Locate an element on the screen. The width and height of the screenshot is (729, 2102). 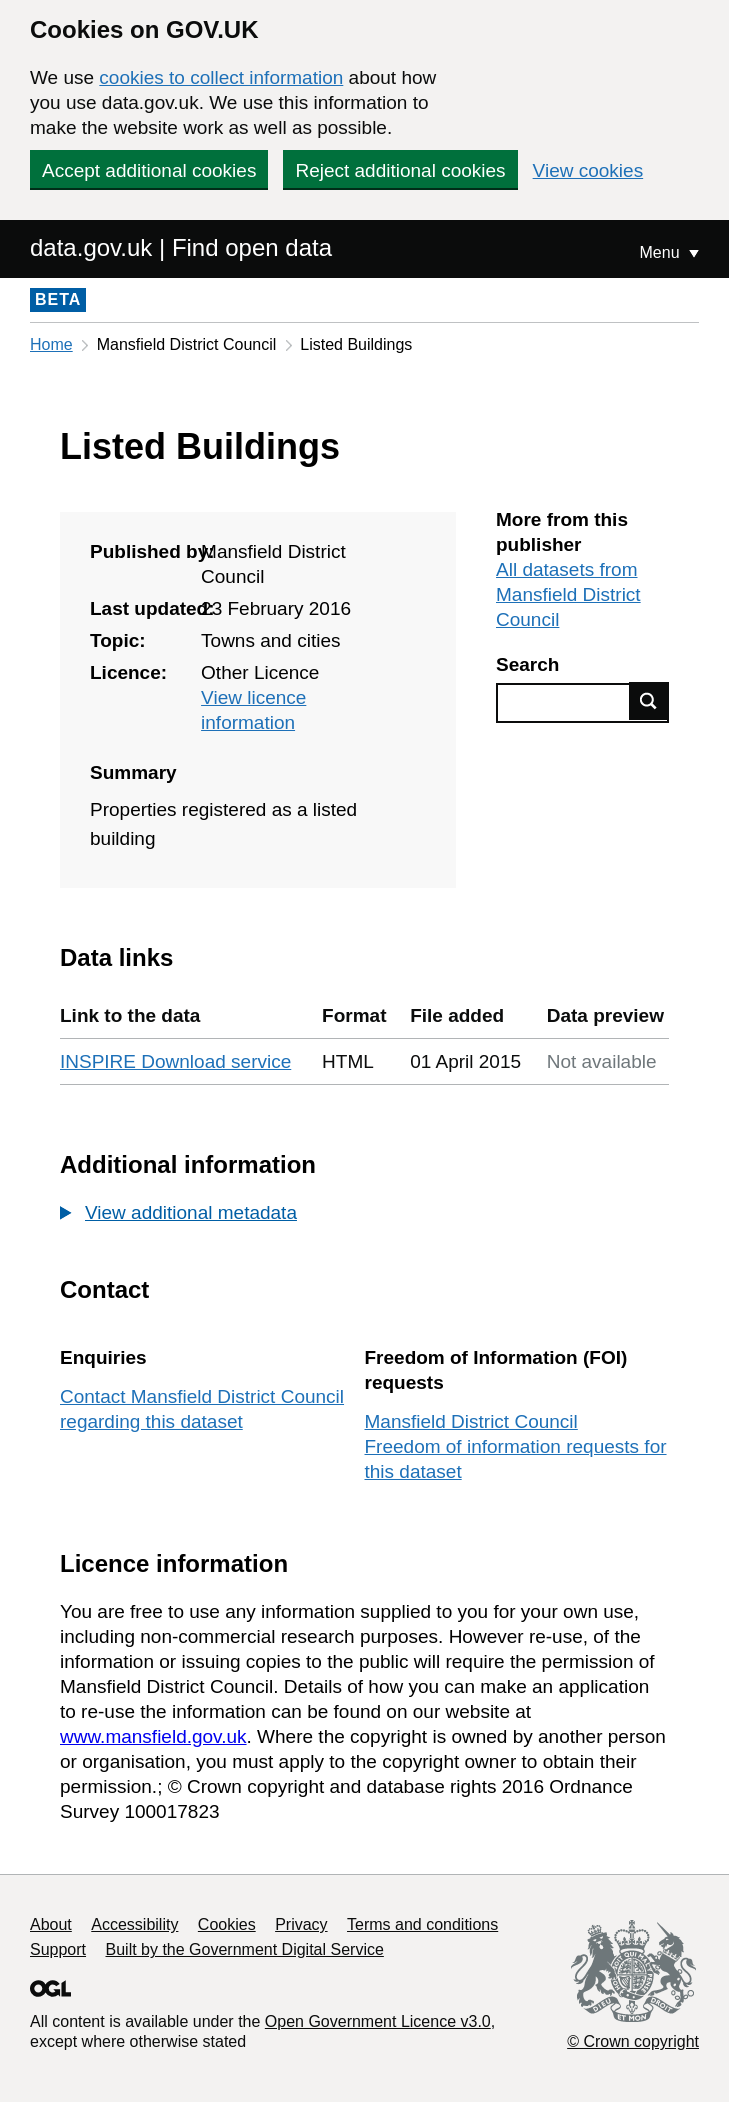
Cookies is located at coordinates (227, 1924).